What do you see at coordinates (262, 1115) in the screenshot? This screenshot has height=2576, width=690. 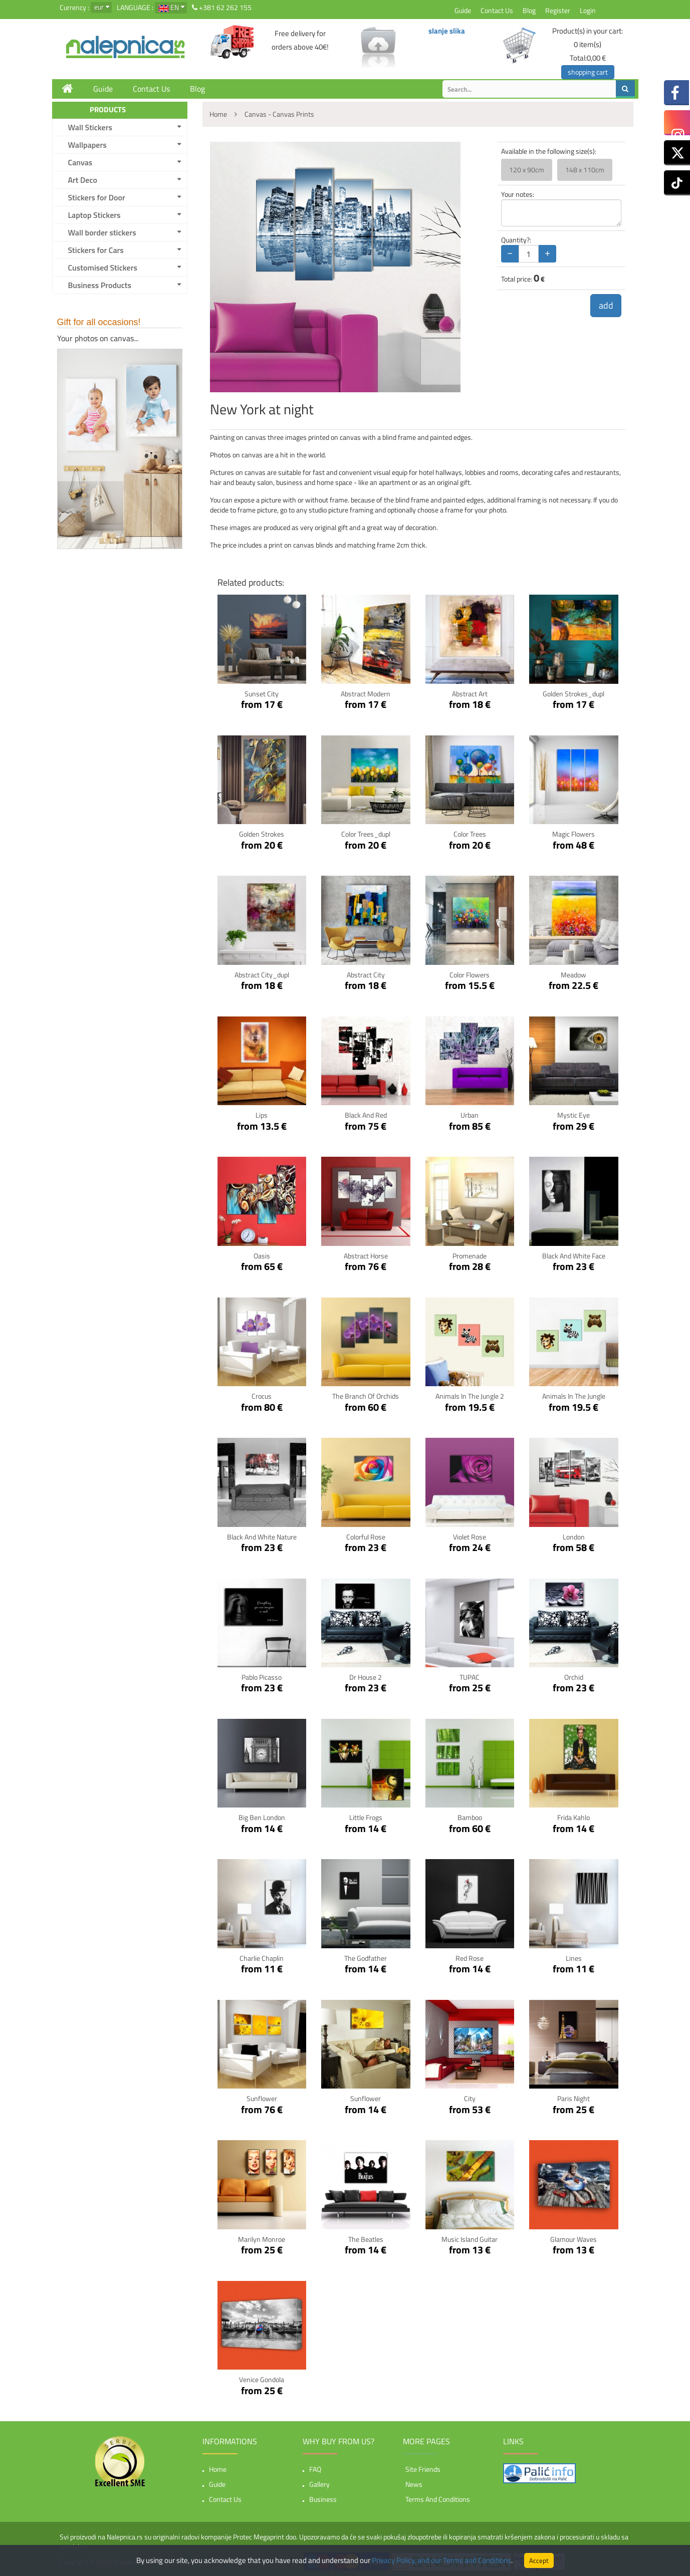 I see `Lips` at bounding box center [262, 1115].